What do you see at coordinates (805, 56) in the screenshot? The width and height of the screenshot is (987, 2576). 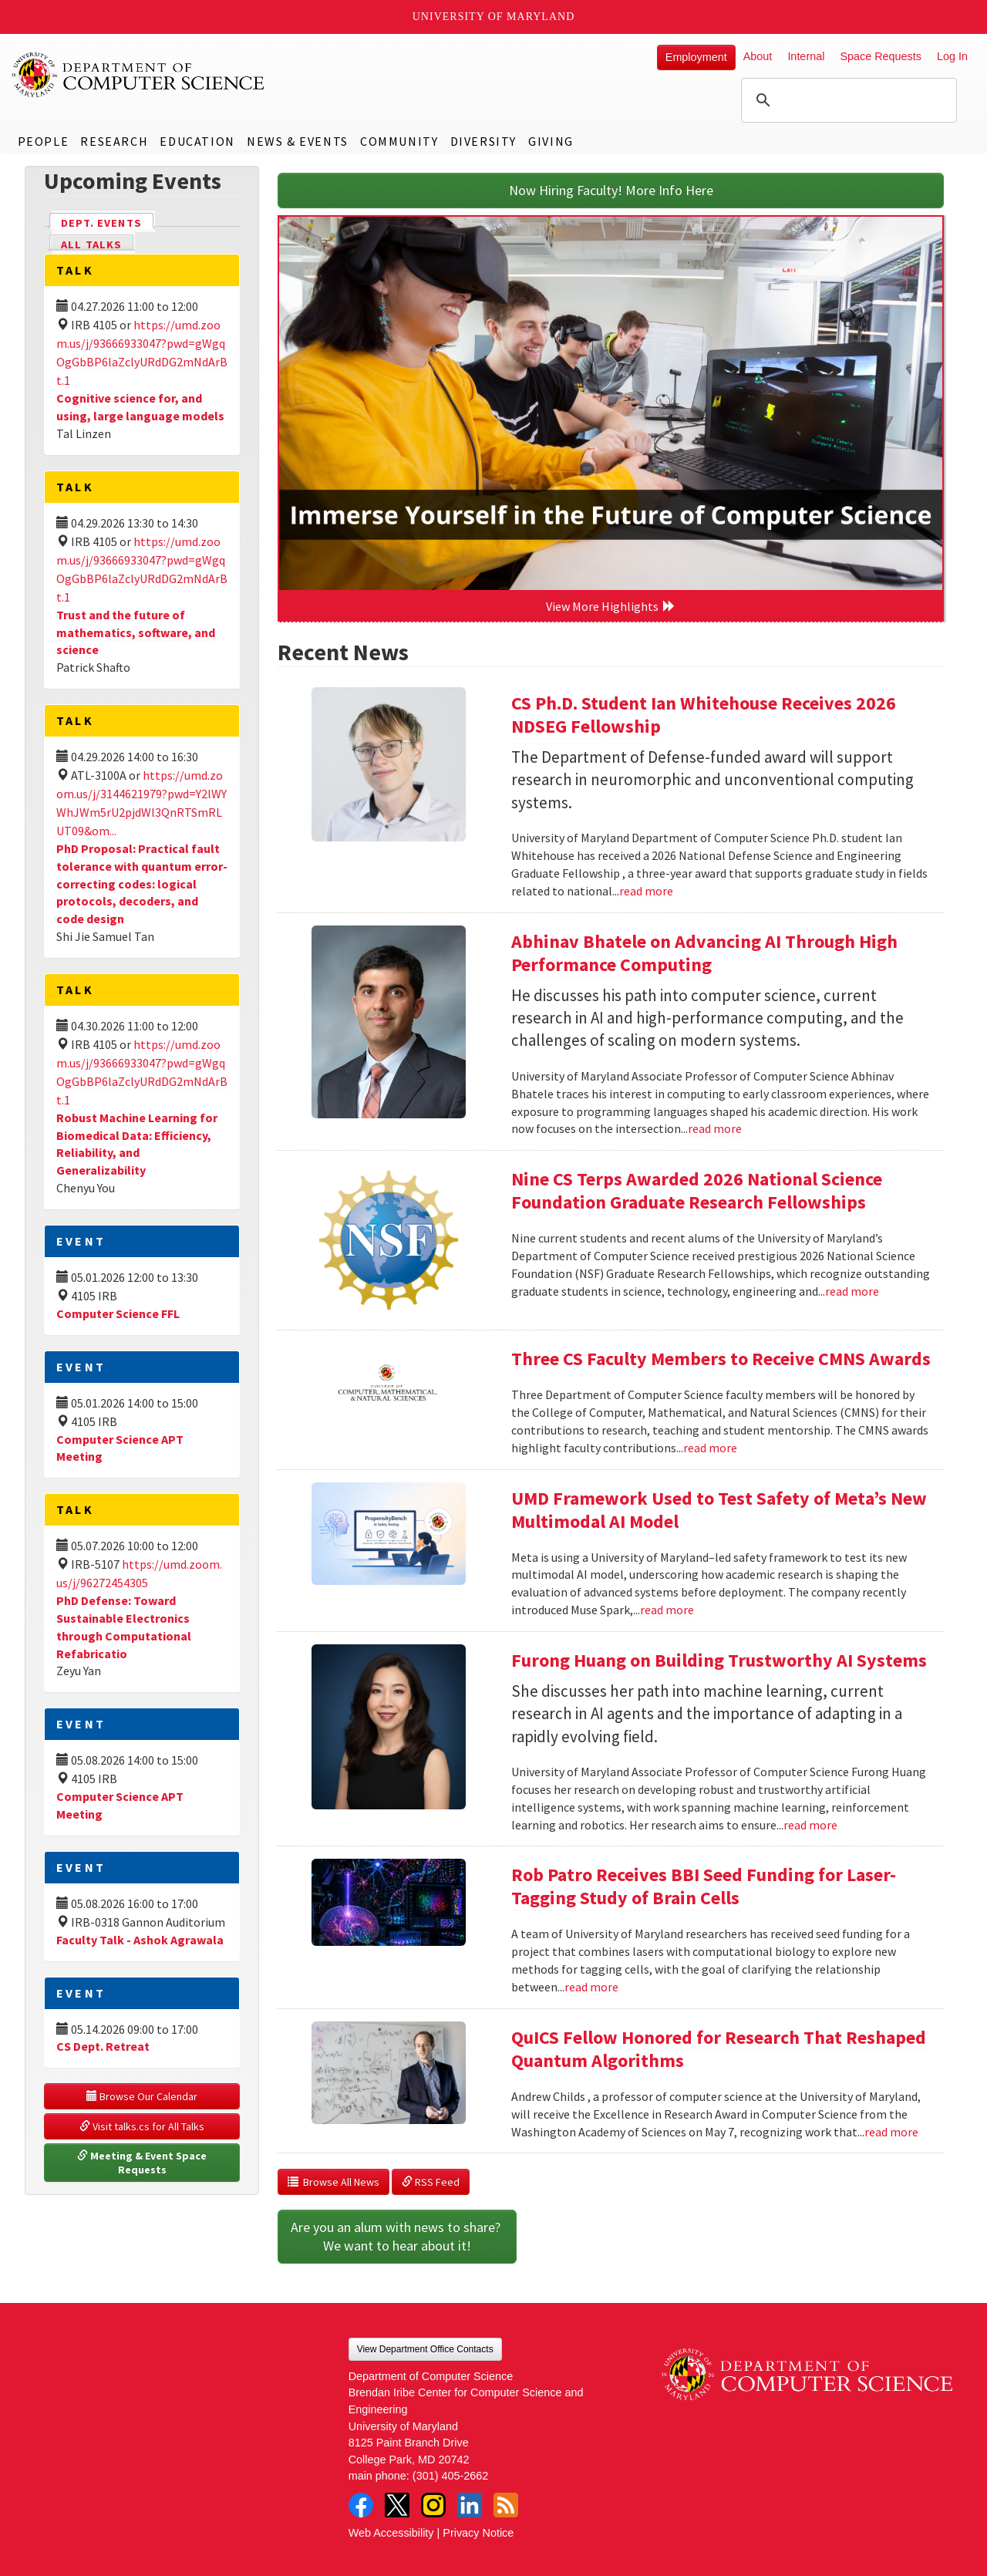 I see `Internal` at bounding box center [805, 56].